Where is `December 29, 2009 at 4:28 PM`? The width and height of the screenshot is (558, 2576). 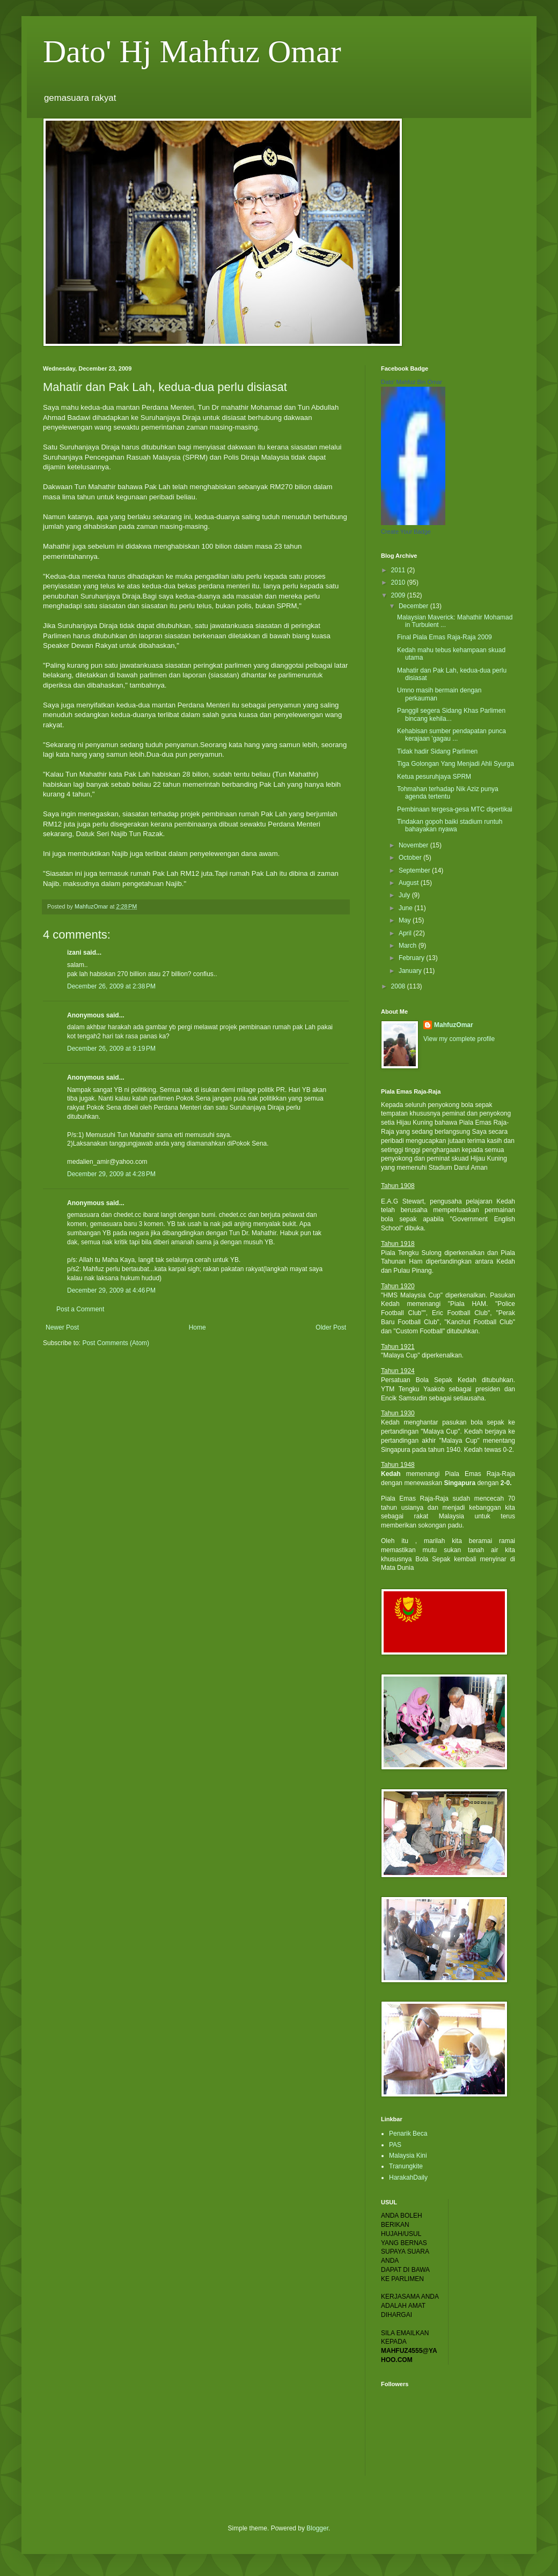
December 29, 2009 at 4:28 PM is located at coordinates (111, 1174).